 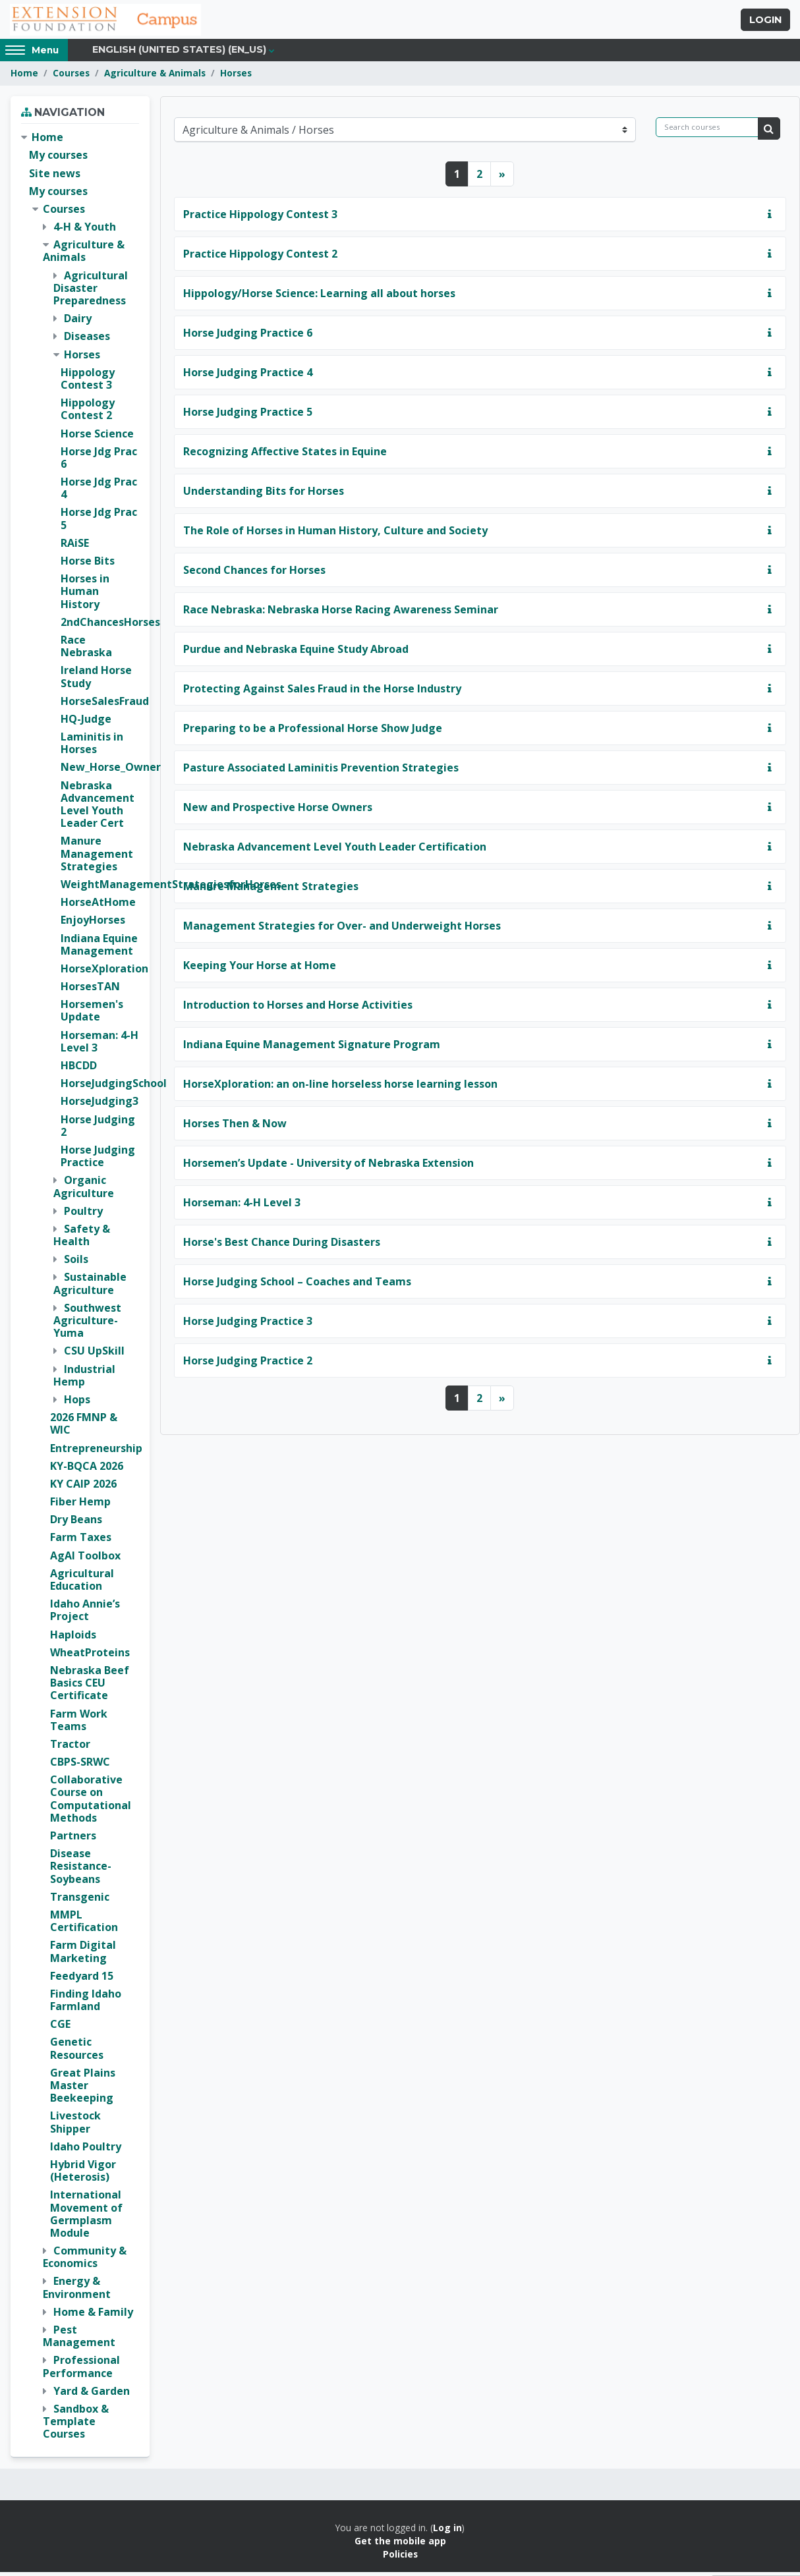 What do you see at coordinates (707, 131) in the screenshot?
I see `[Search courses]` at bounding box center [707, 131].